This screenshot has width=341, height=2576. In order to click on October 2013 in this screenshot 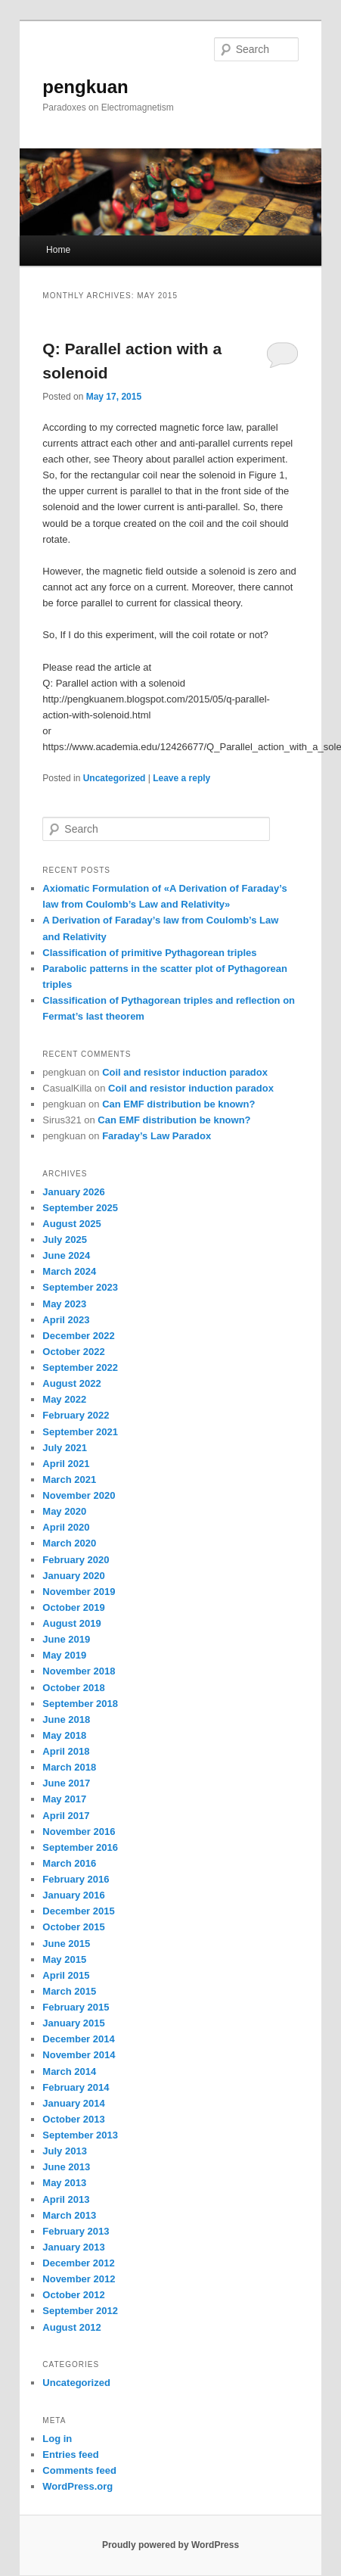, I will do `click(73, 2119)`.